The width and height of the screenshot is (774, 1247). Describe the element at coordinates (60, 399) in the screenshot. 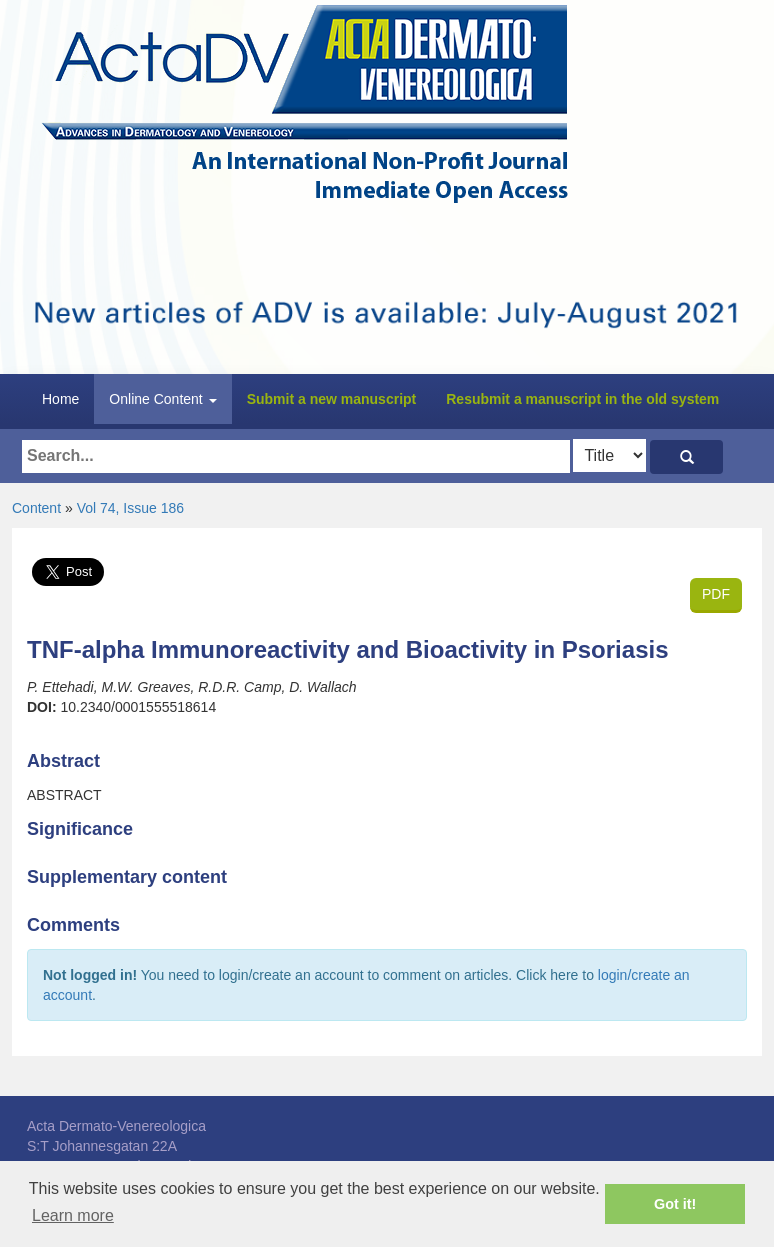

I see `Home` at that location.